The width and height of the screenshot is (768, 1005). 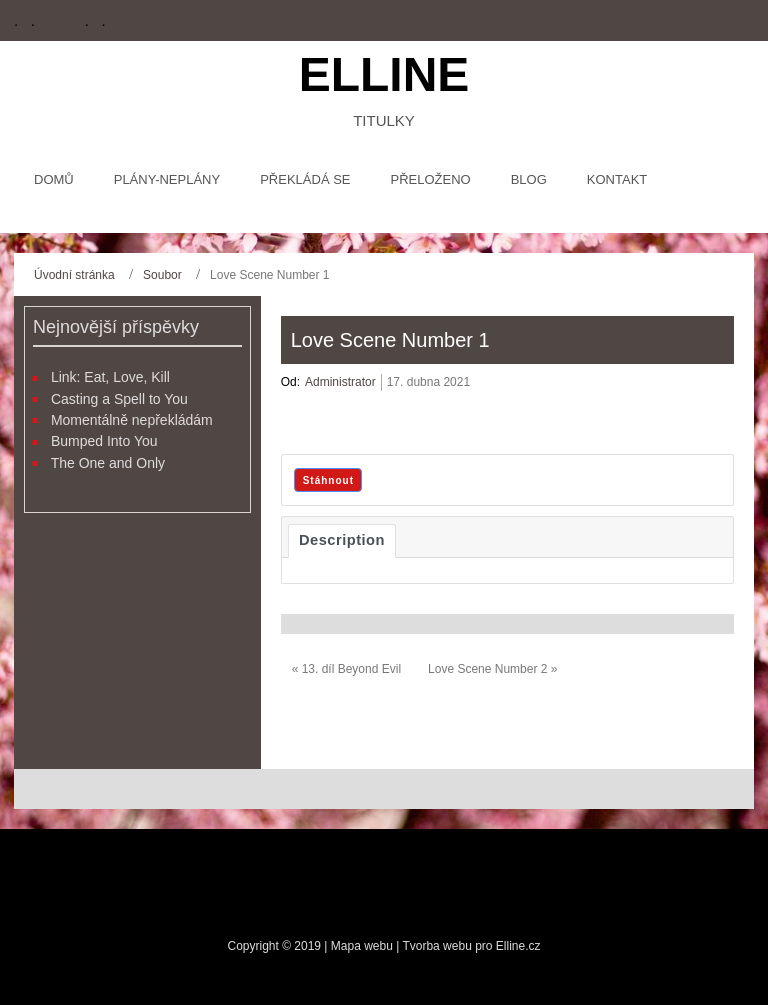 What do you see at coordinates (110, 377) in the screenshot?
I see `Link: Eat, Love, Kill` at bounding box center [110, 377].